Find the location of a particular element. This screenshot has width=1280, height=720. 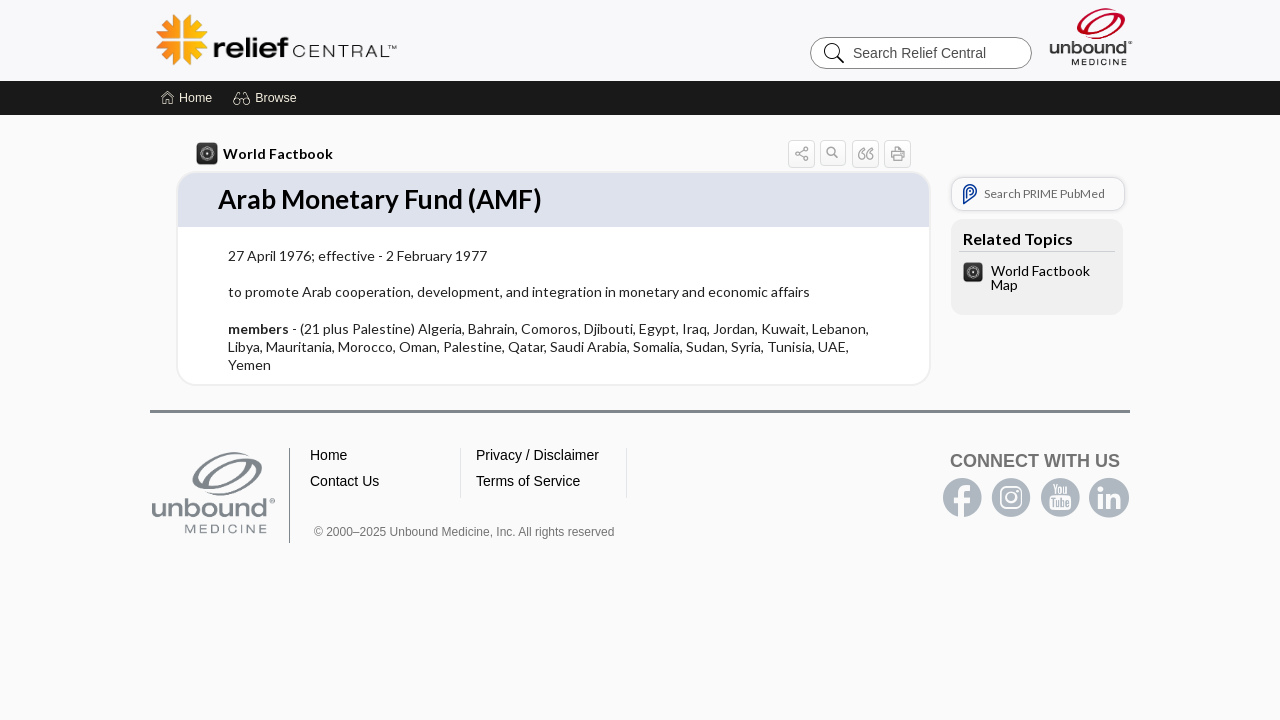

youtube is located at coordinates (1060, 498).